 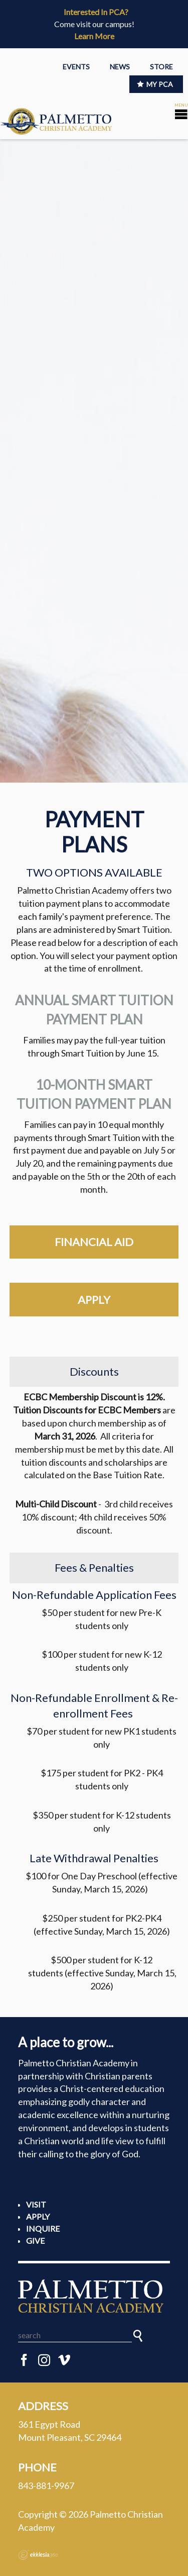 What do you see at coordinates (161, 66) in the screenshot?
I see `STORE` at bounding box center [161, 66].